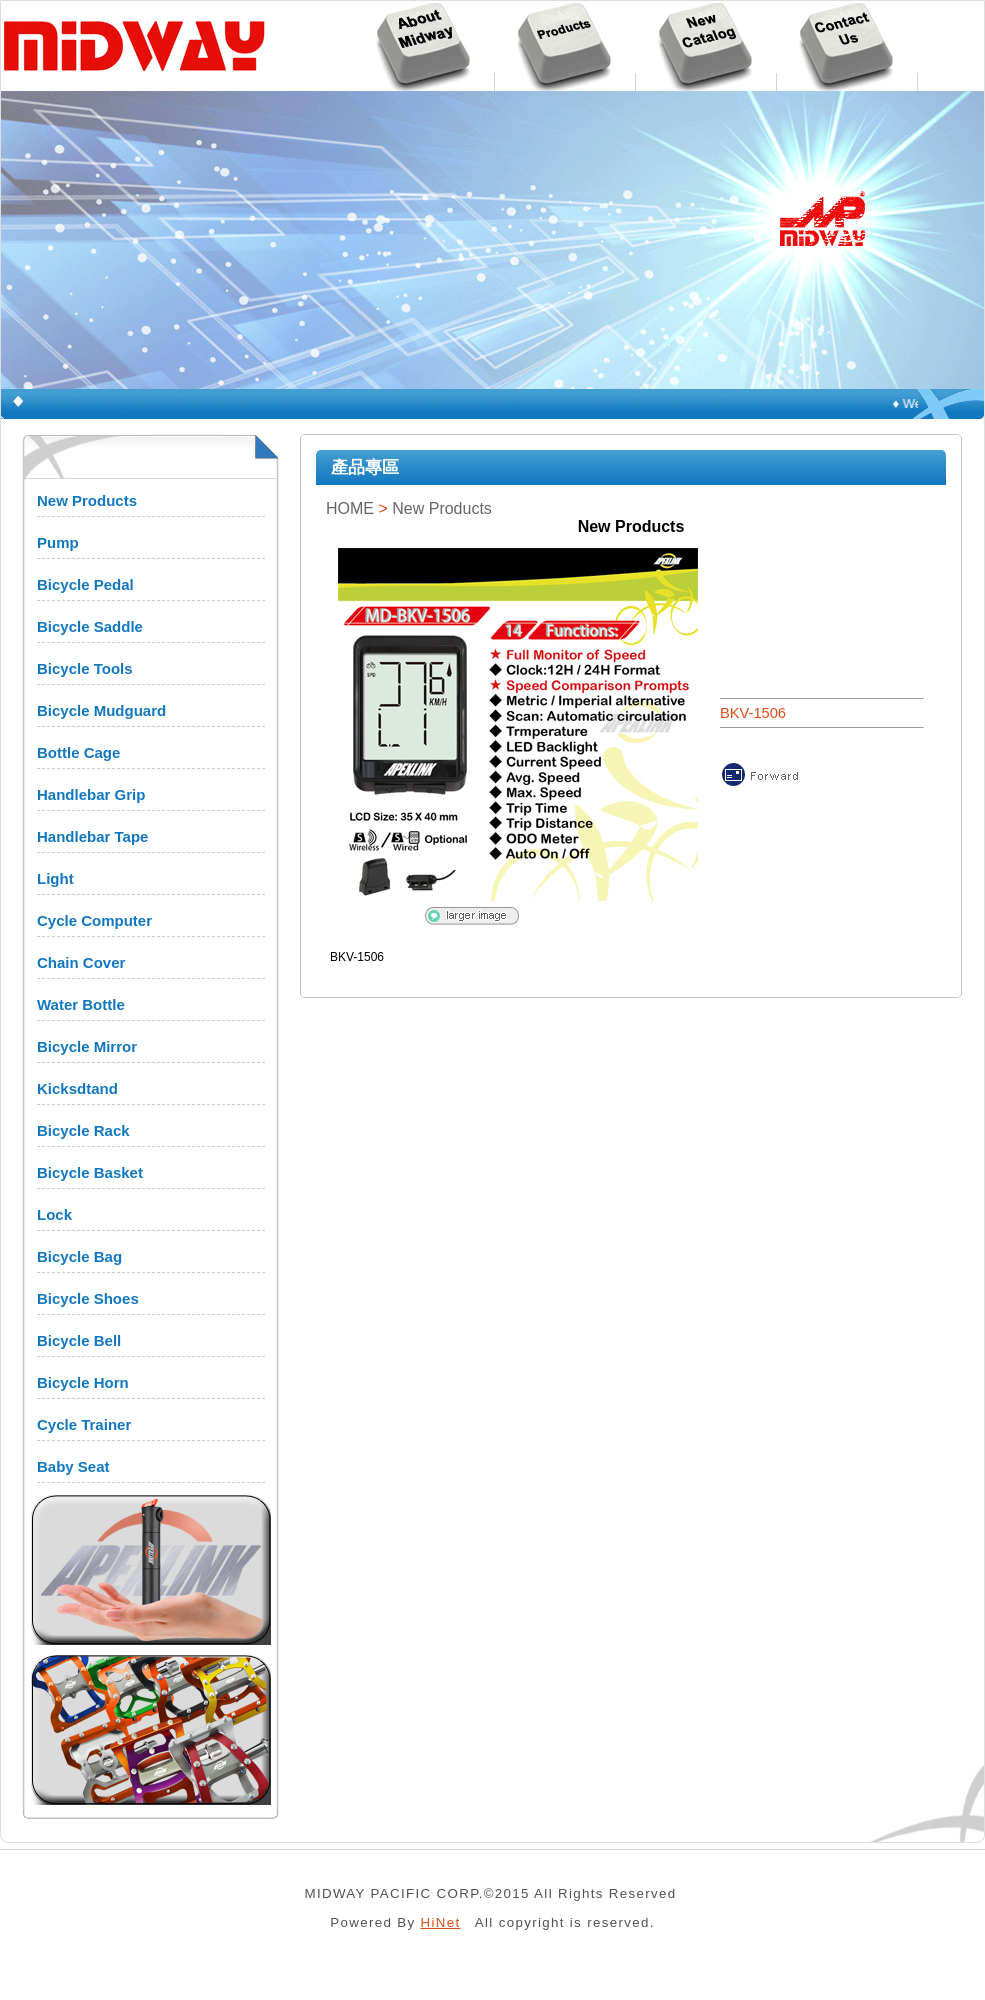 This screenshot has height=2000, width=985. I want to click on Bicycle Horn, so click(83, 1382).